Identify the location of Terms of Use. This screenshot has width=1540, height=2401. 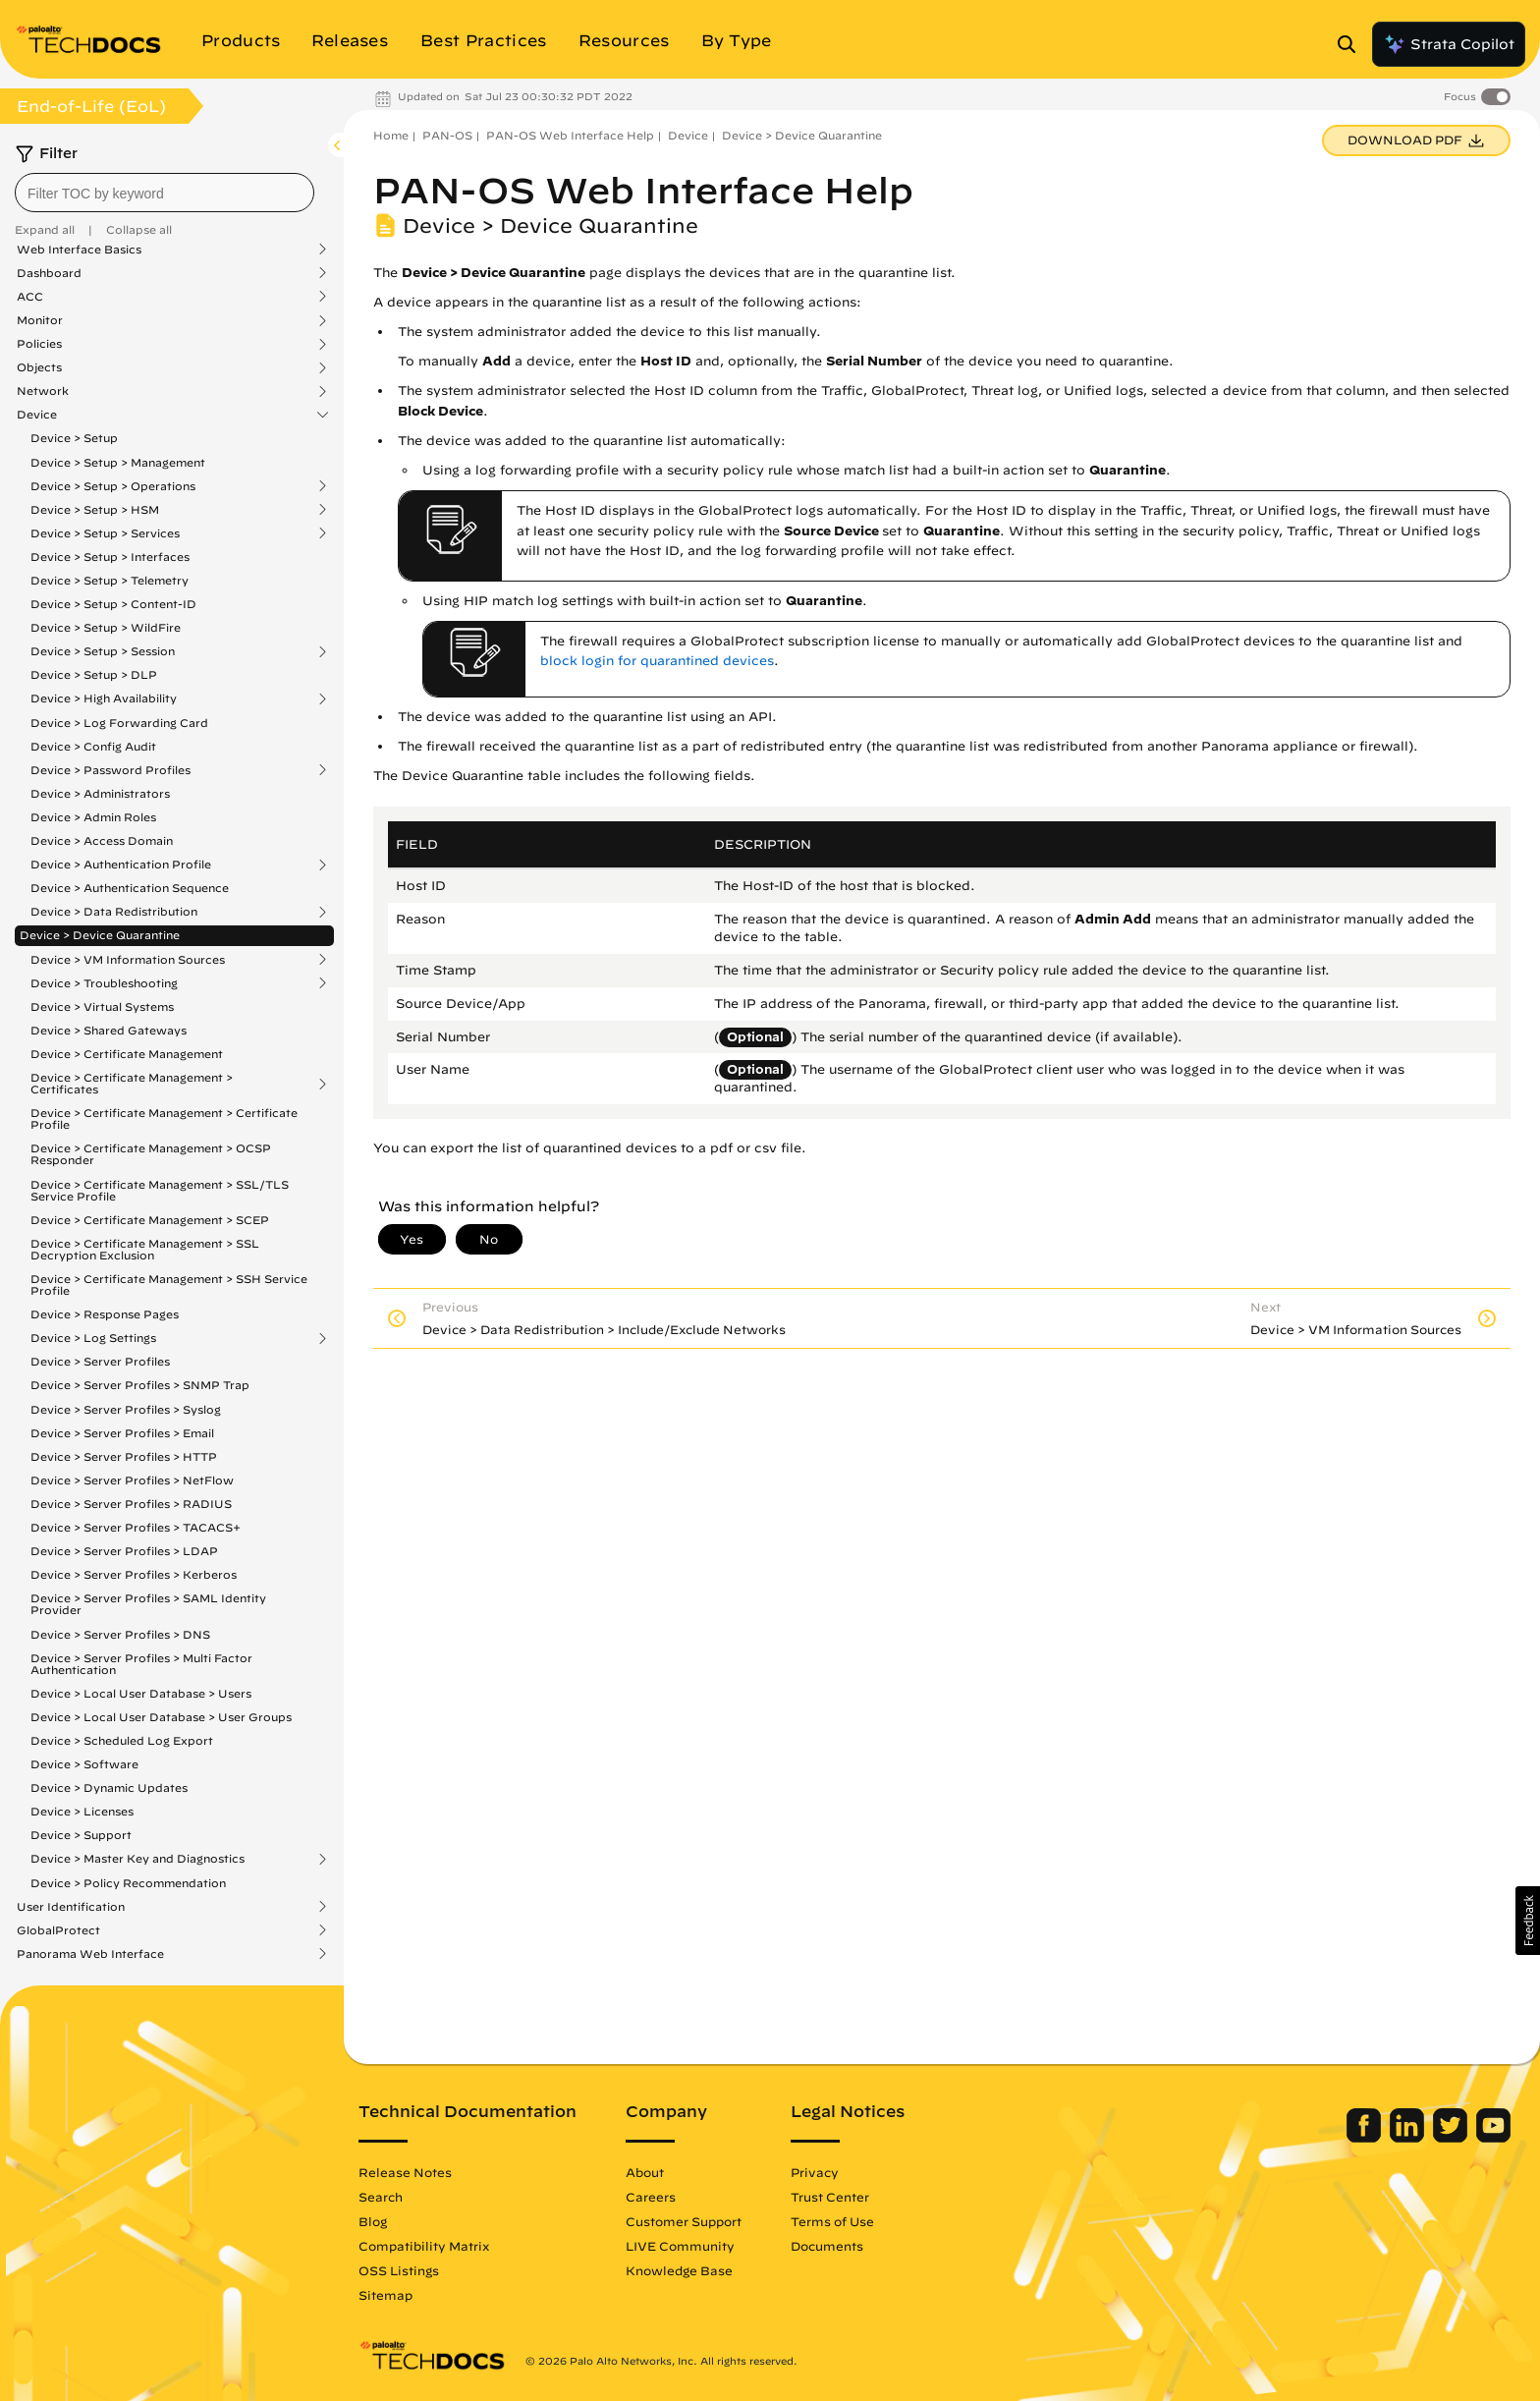
(832, 2221).